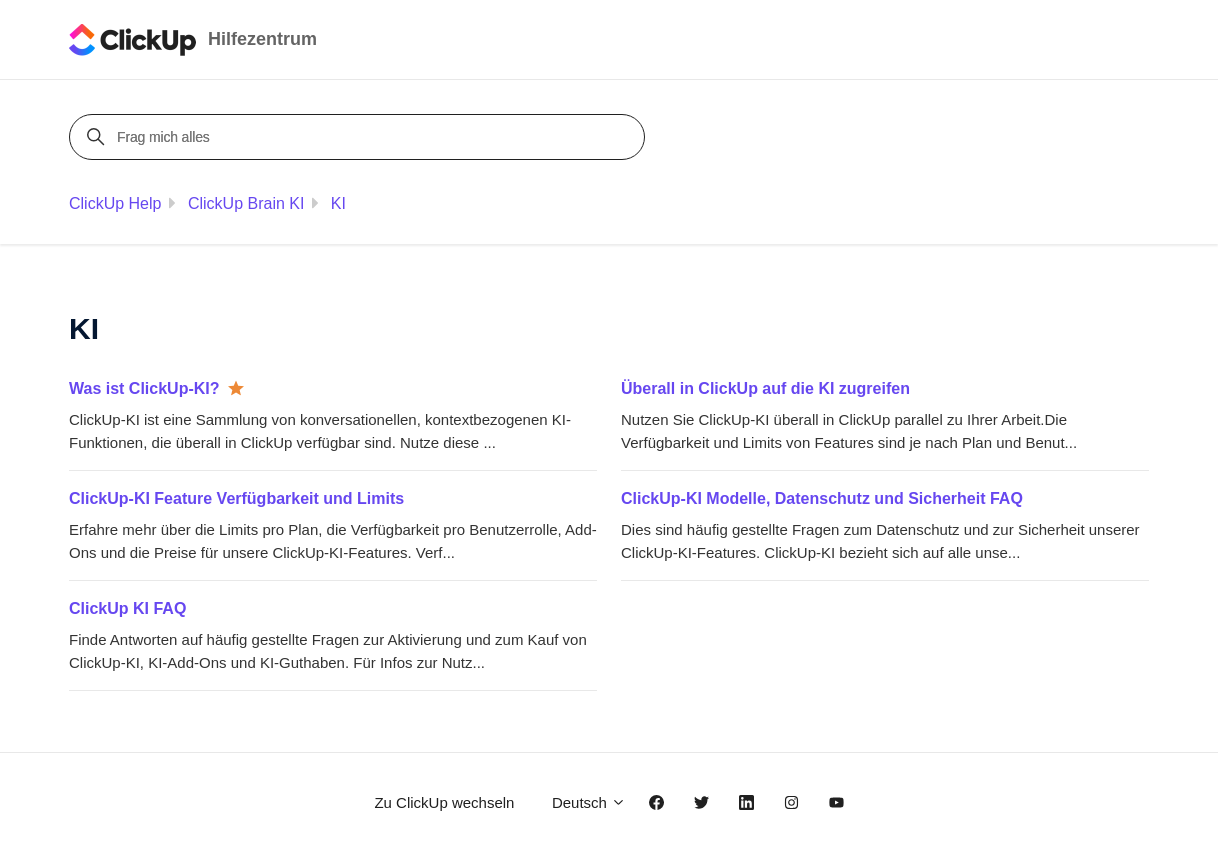 The image size is (1218, 854). What do you see at coordinates (115, 203) in the screenshot?
I see `ClickUp Help` at bounding box center [115, 203].